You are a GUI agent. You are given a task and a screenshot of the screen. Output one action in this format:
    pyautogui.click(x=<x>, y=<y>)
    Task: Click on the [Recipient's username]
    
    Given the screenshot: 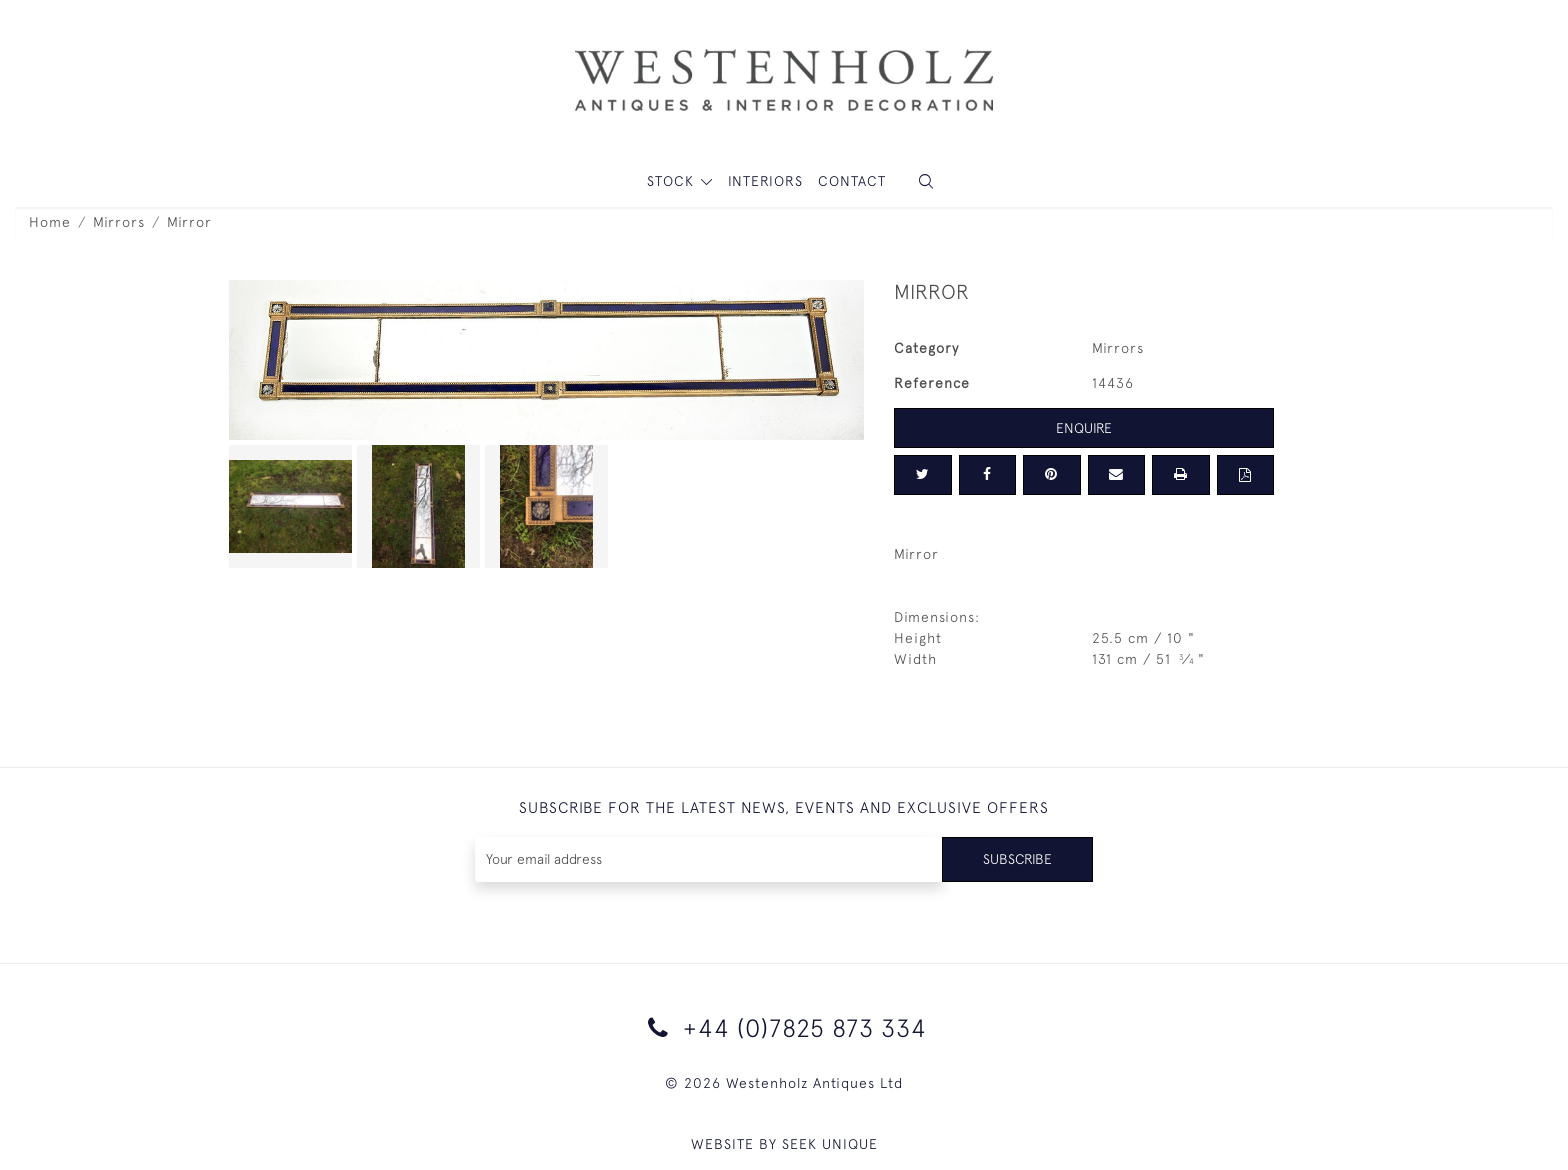 What is the action you would take?
    pyautogui.click(x=708, y=859)
    